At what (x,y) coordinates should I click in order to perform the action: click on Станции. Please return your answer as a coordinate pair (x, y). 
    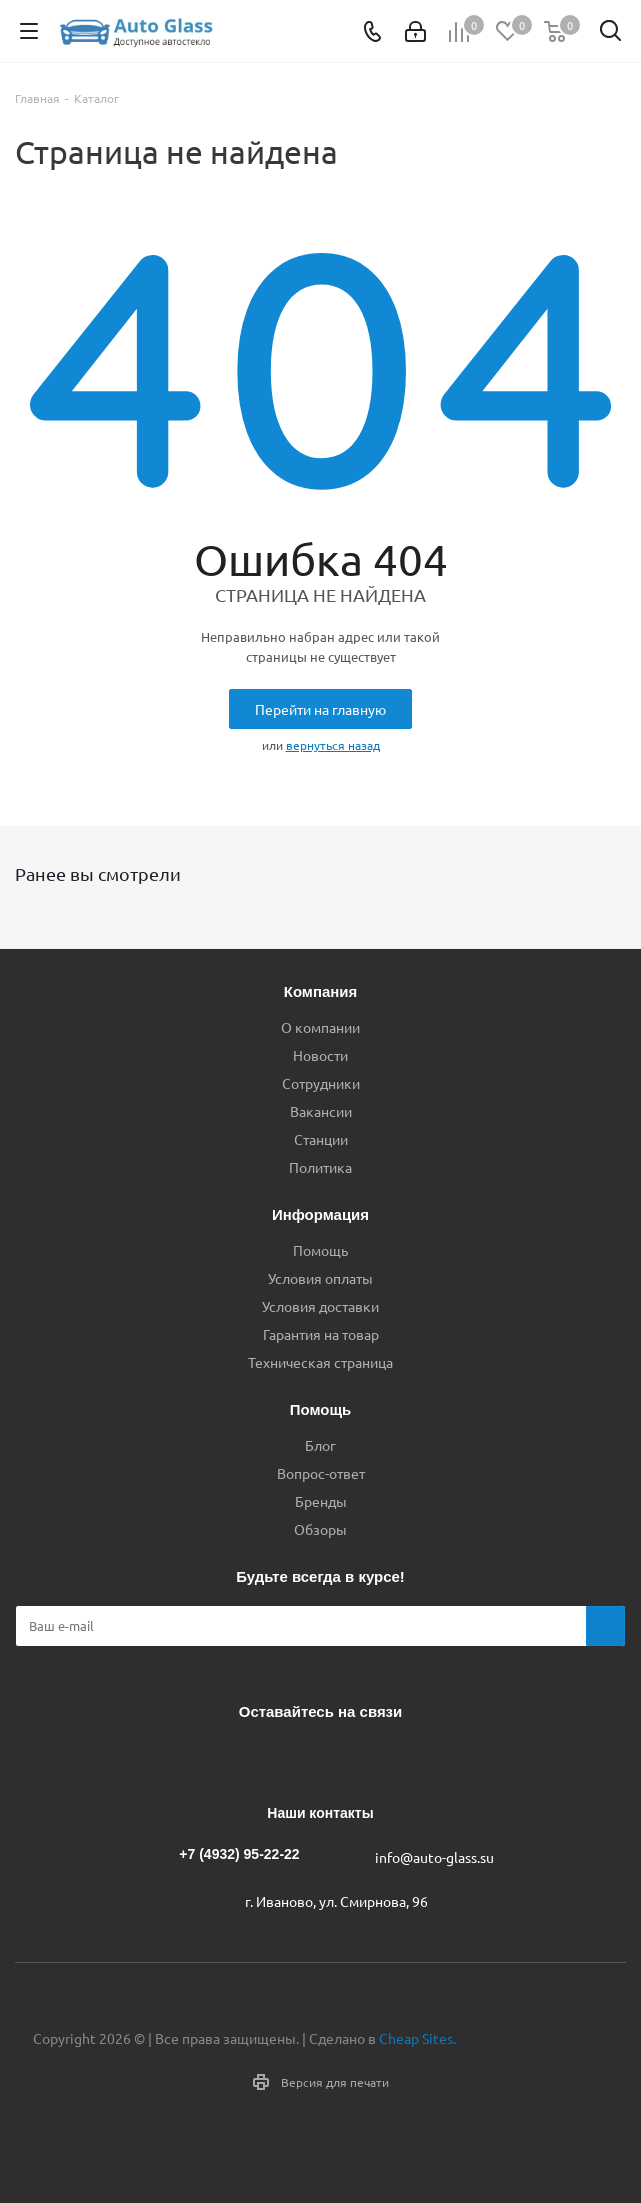
    Looking at the image, I should click on (321, 1139).